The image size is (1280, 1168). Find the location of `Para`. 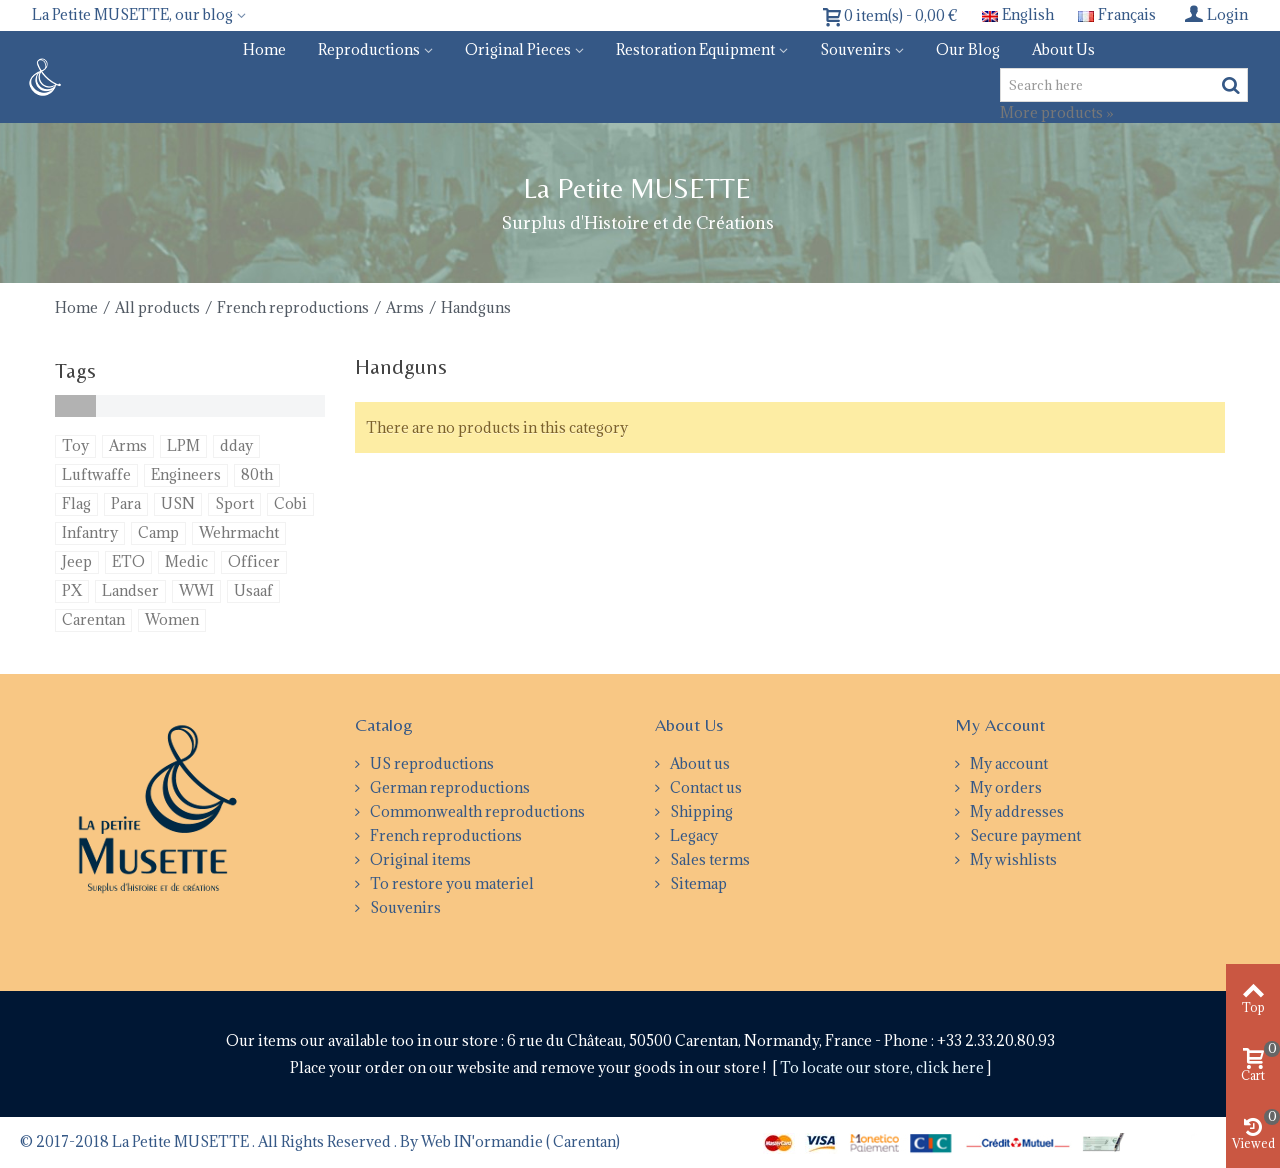

Para is located at coordinates (126, 503).